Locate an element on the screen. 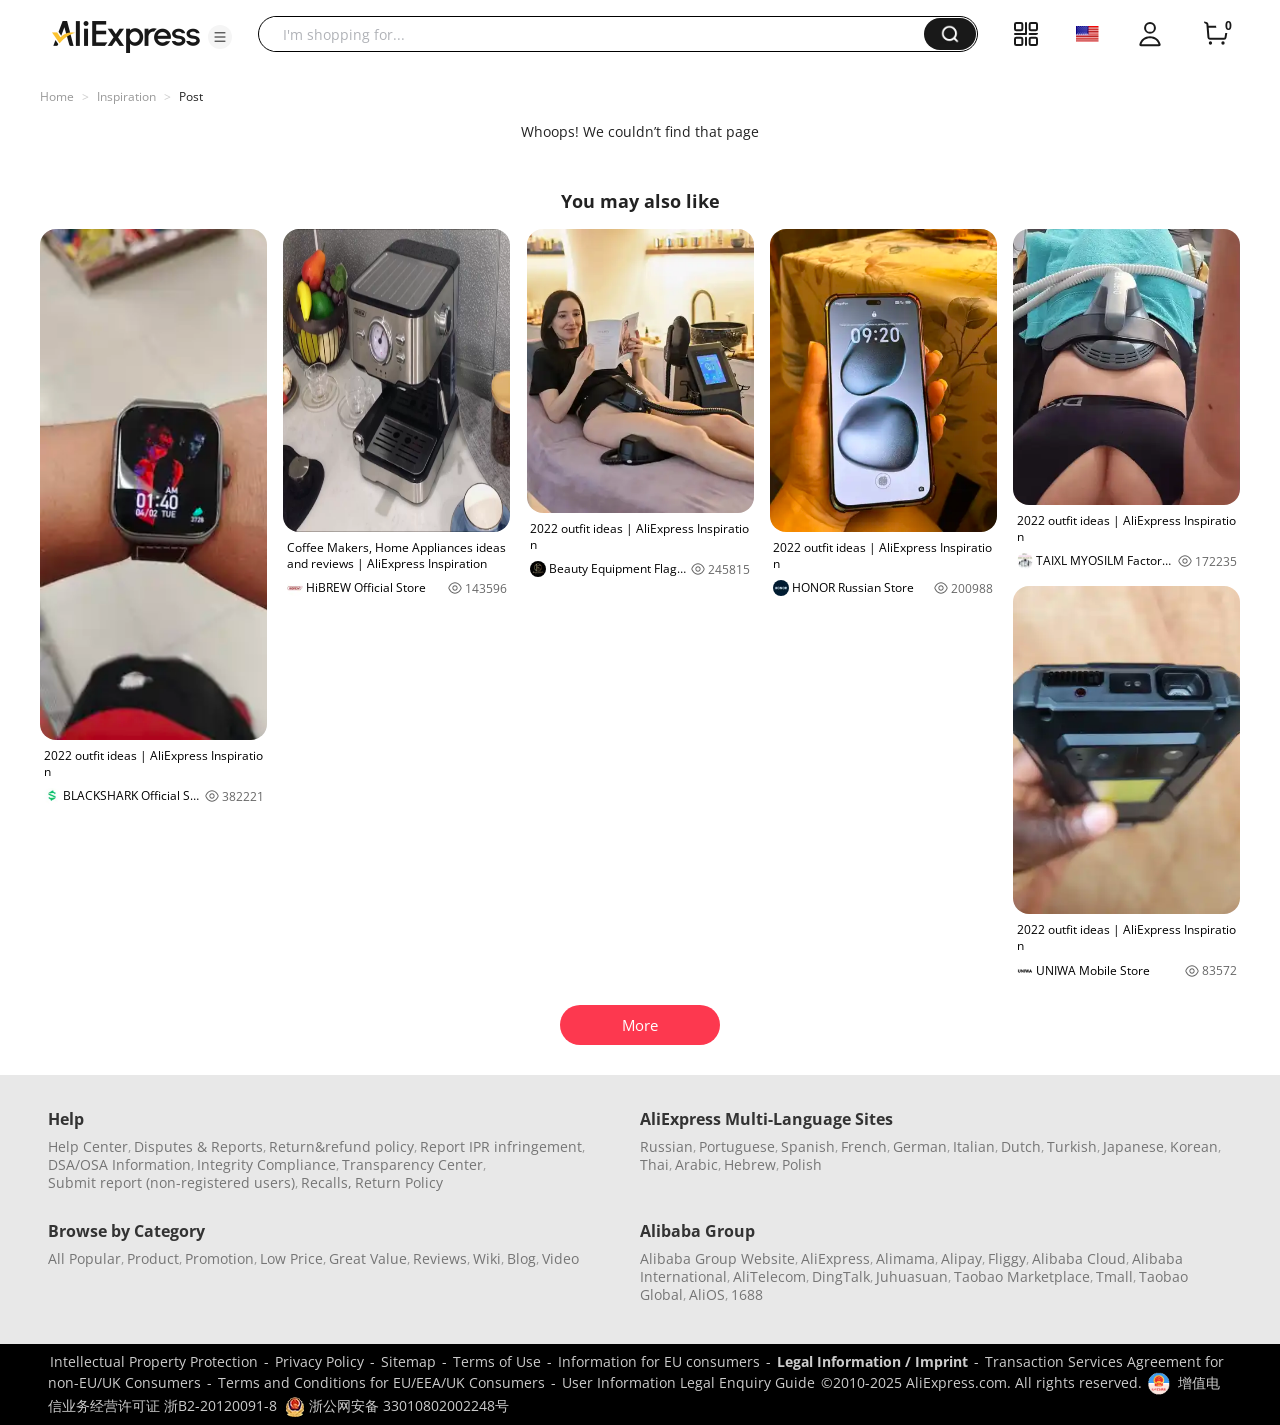 The image size is (1280, 1425). Alibaba Cloud is located at coordinates (1079, 1258).